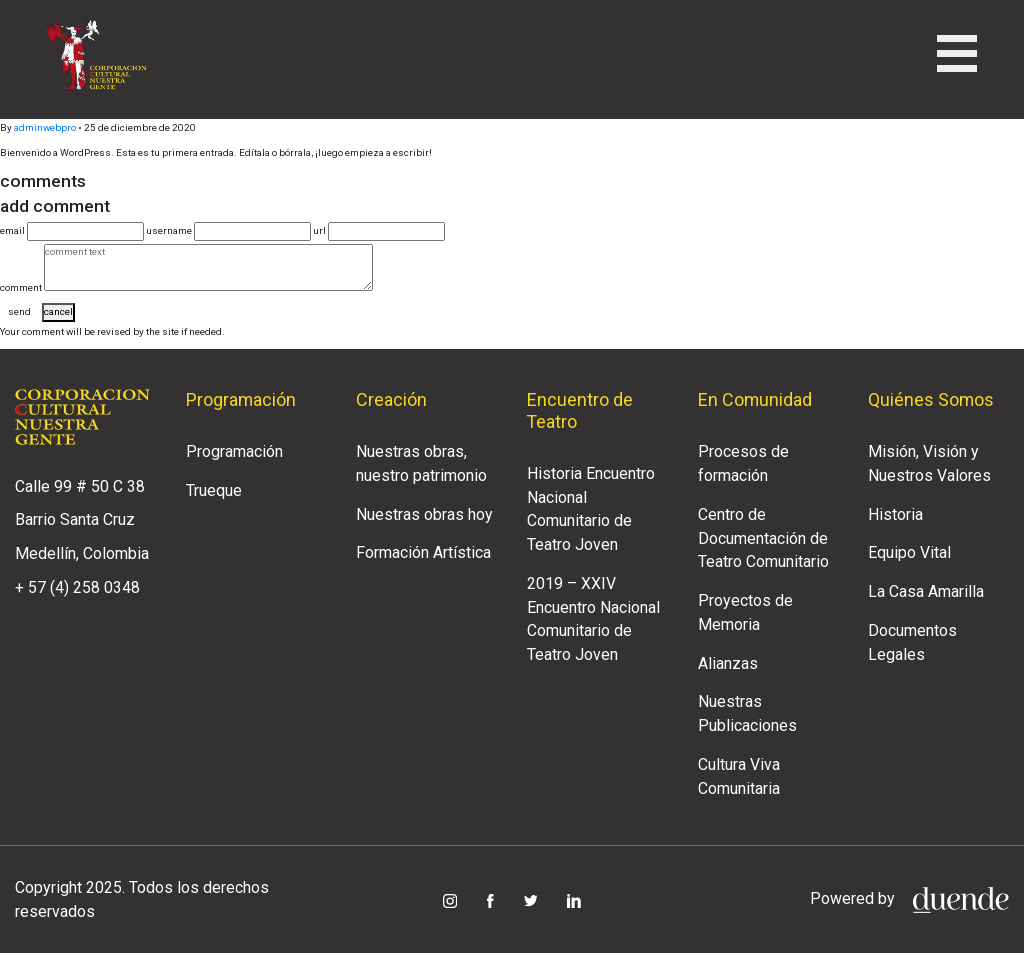  Describe the element at coordinates (12, 230) in the screenshot. I see `email` at that location.